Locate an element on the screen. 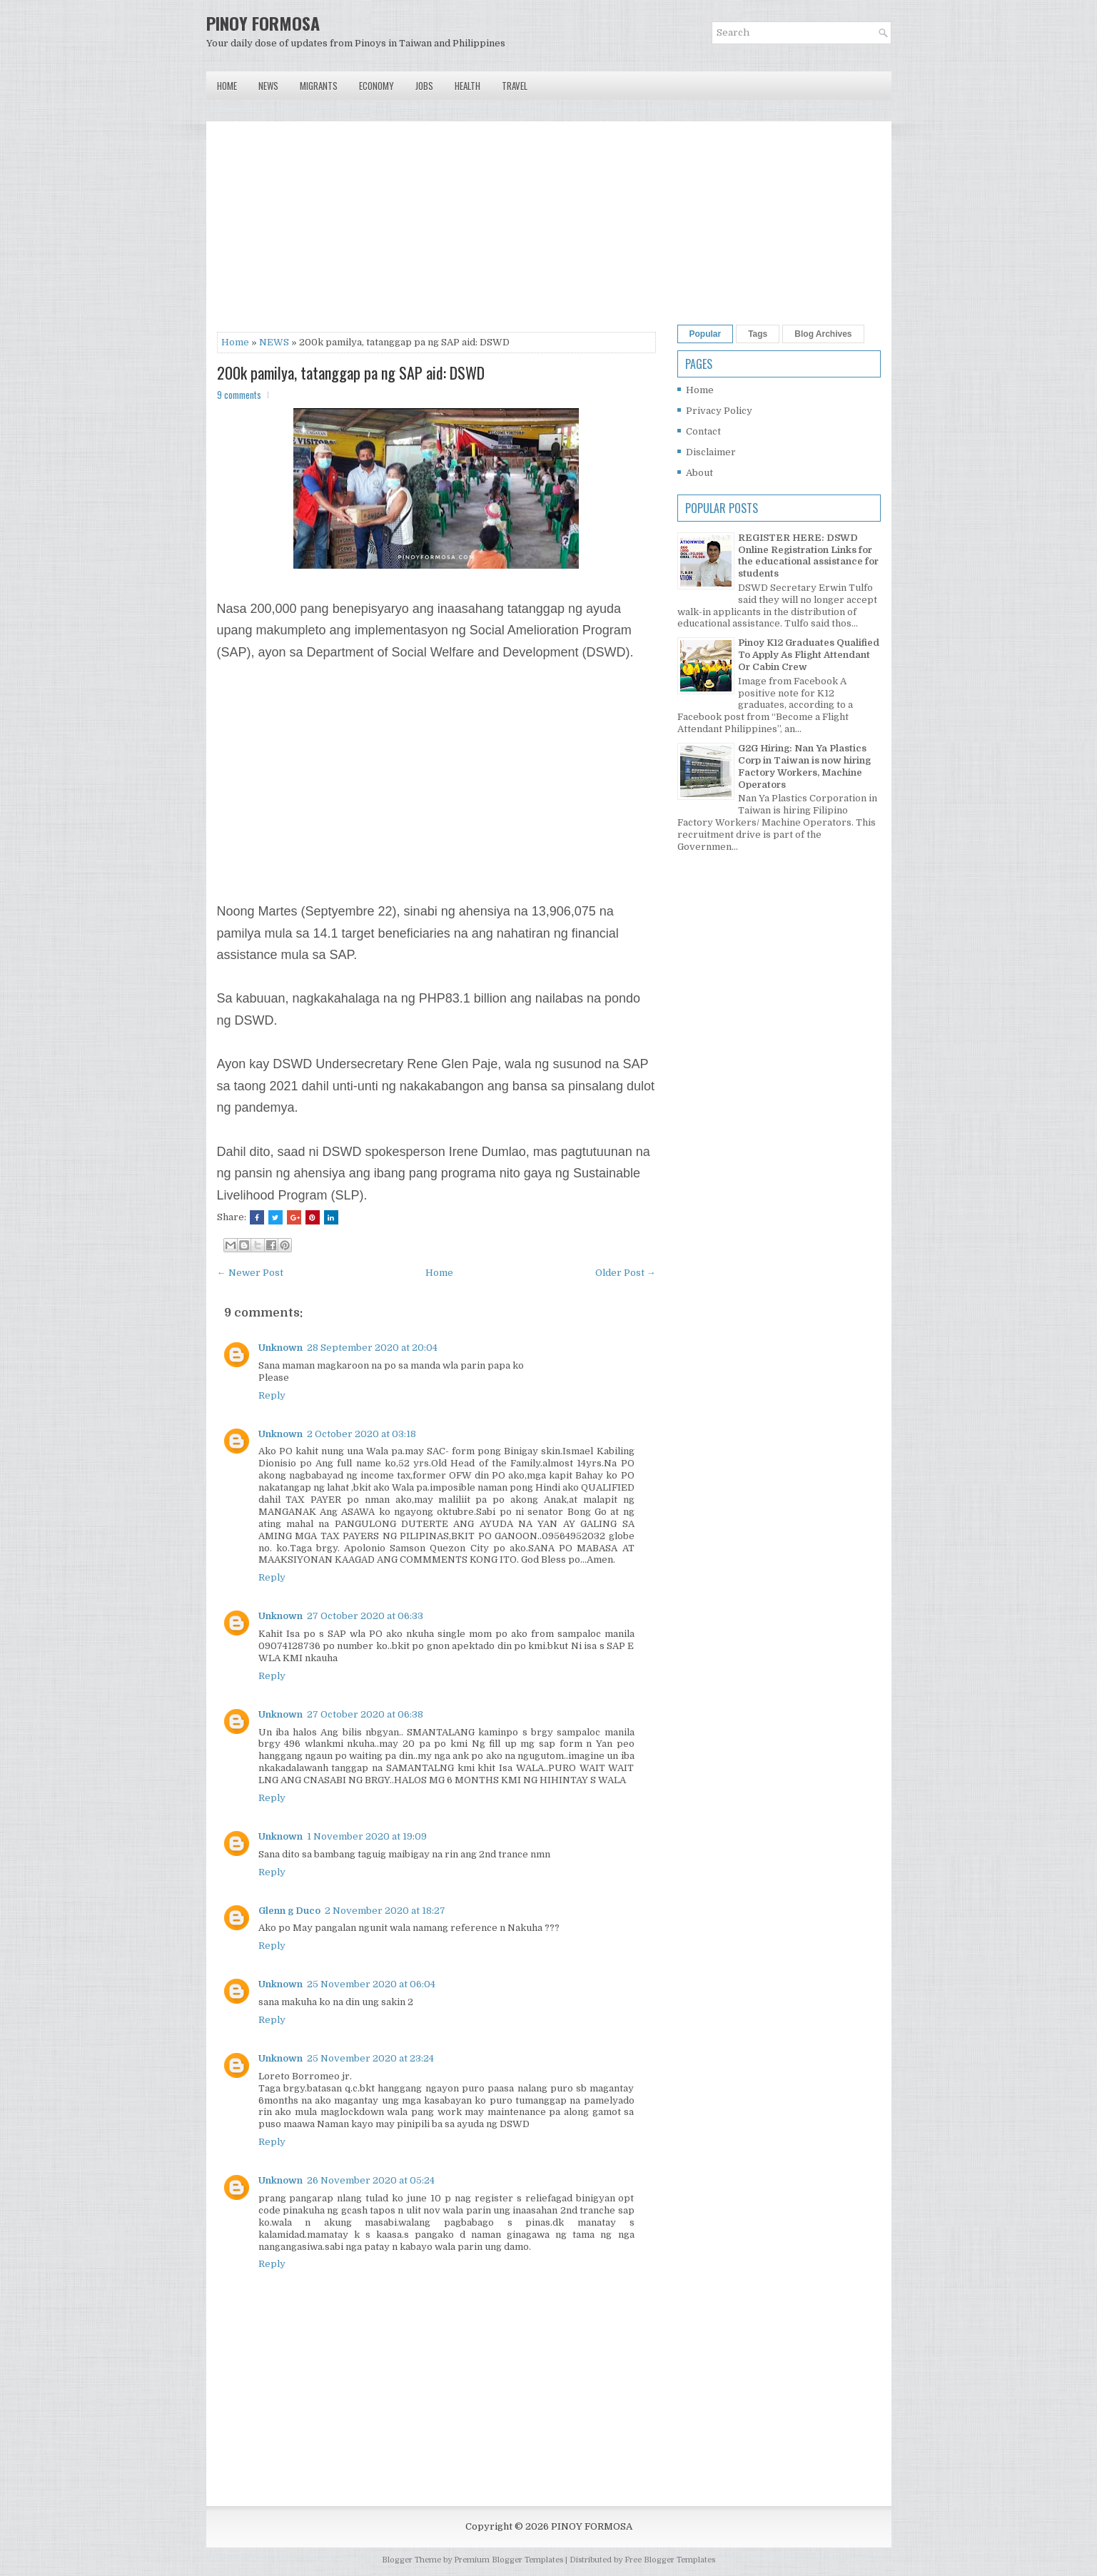 The width and height of the screenshot is (1097, 2576). PINOY FORMOSA is located at coordinates (263, 23).